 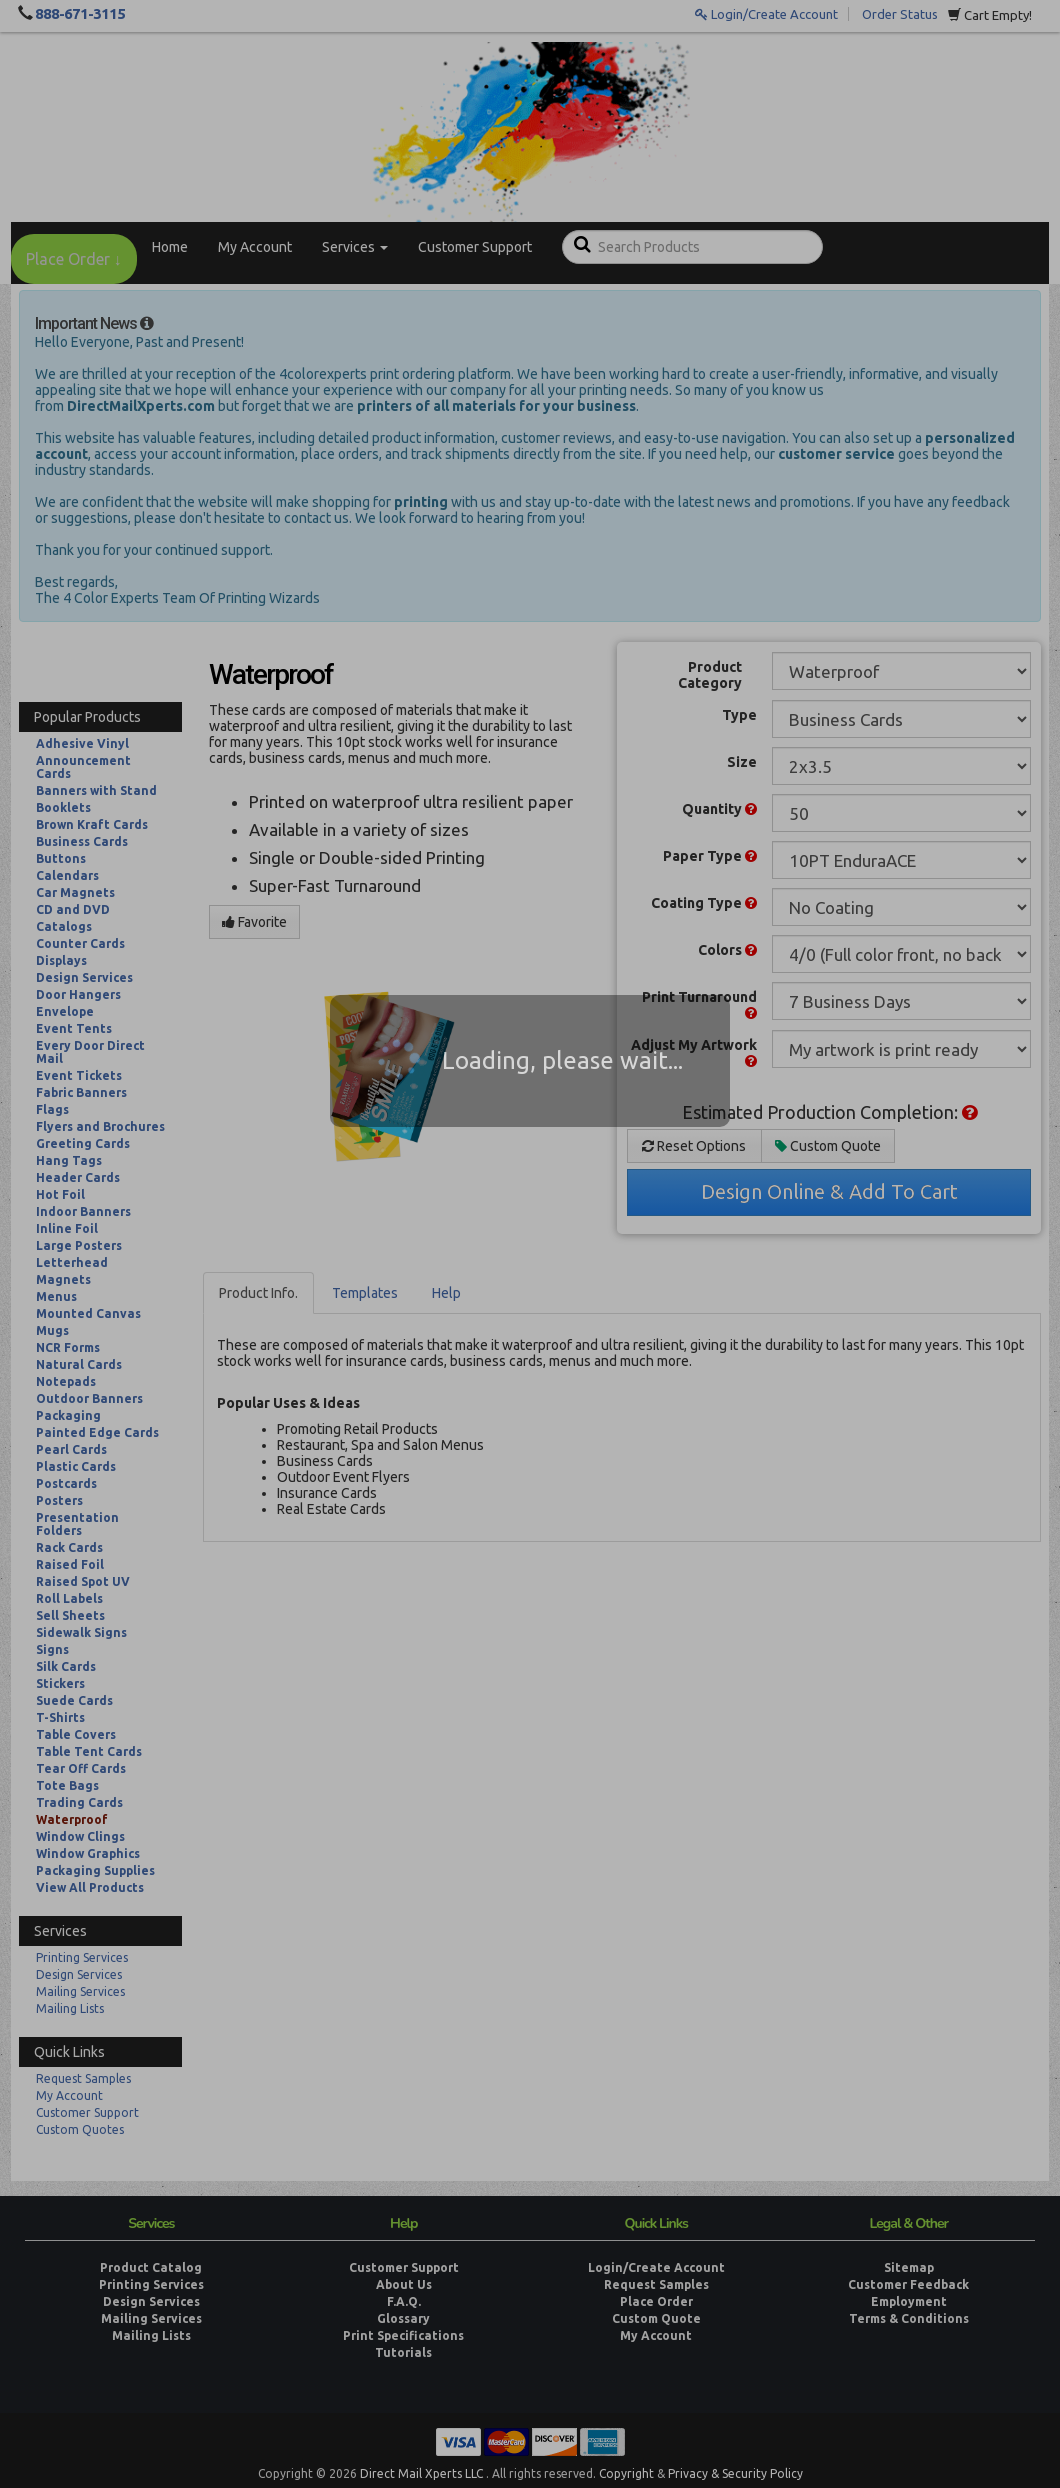 I want to click on Brown Kraft Cards, so click(x=92, y=824).